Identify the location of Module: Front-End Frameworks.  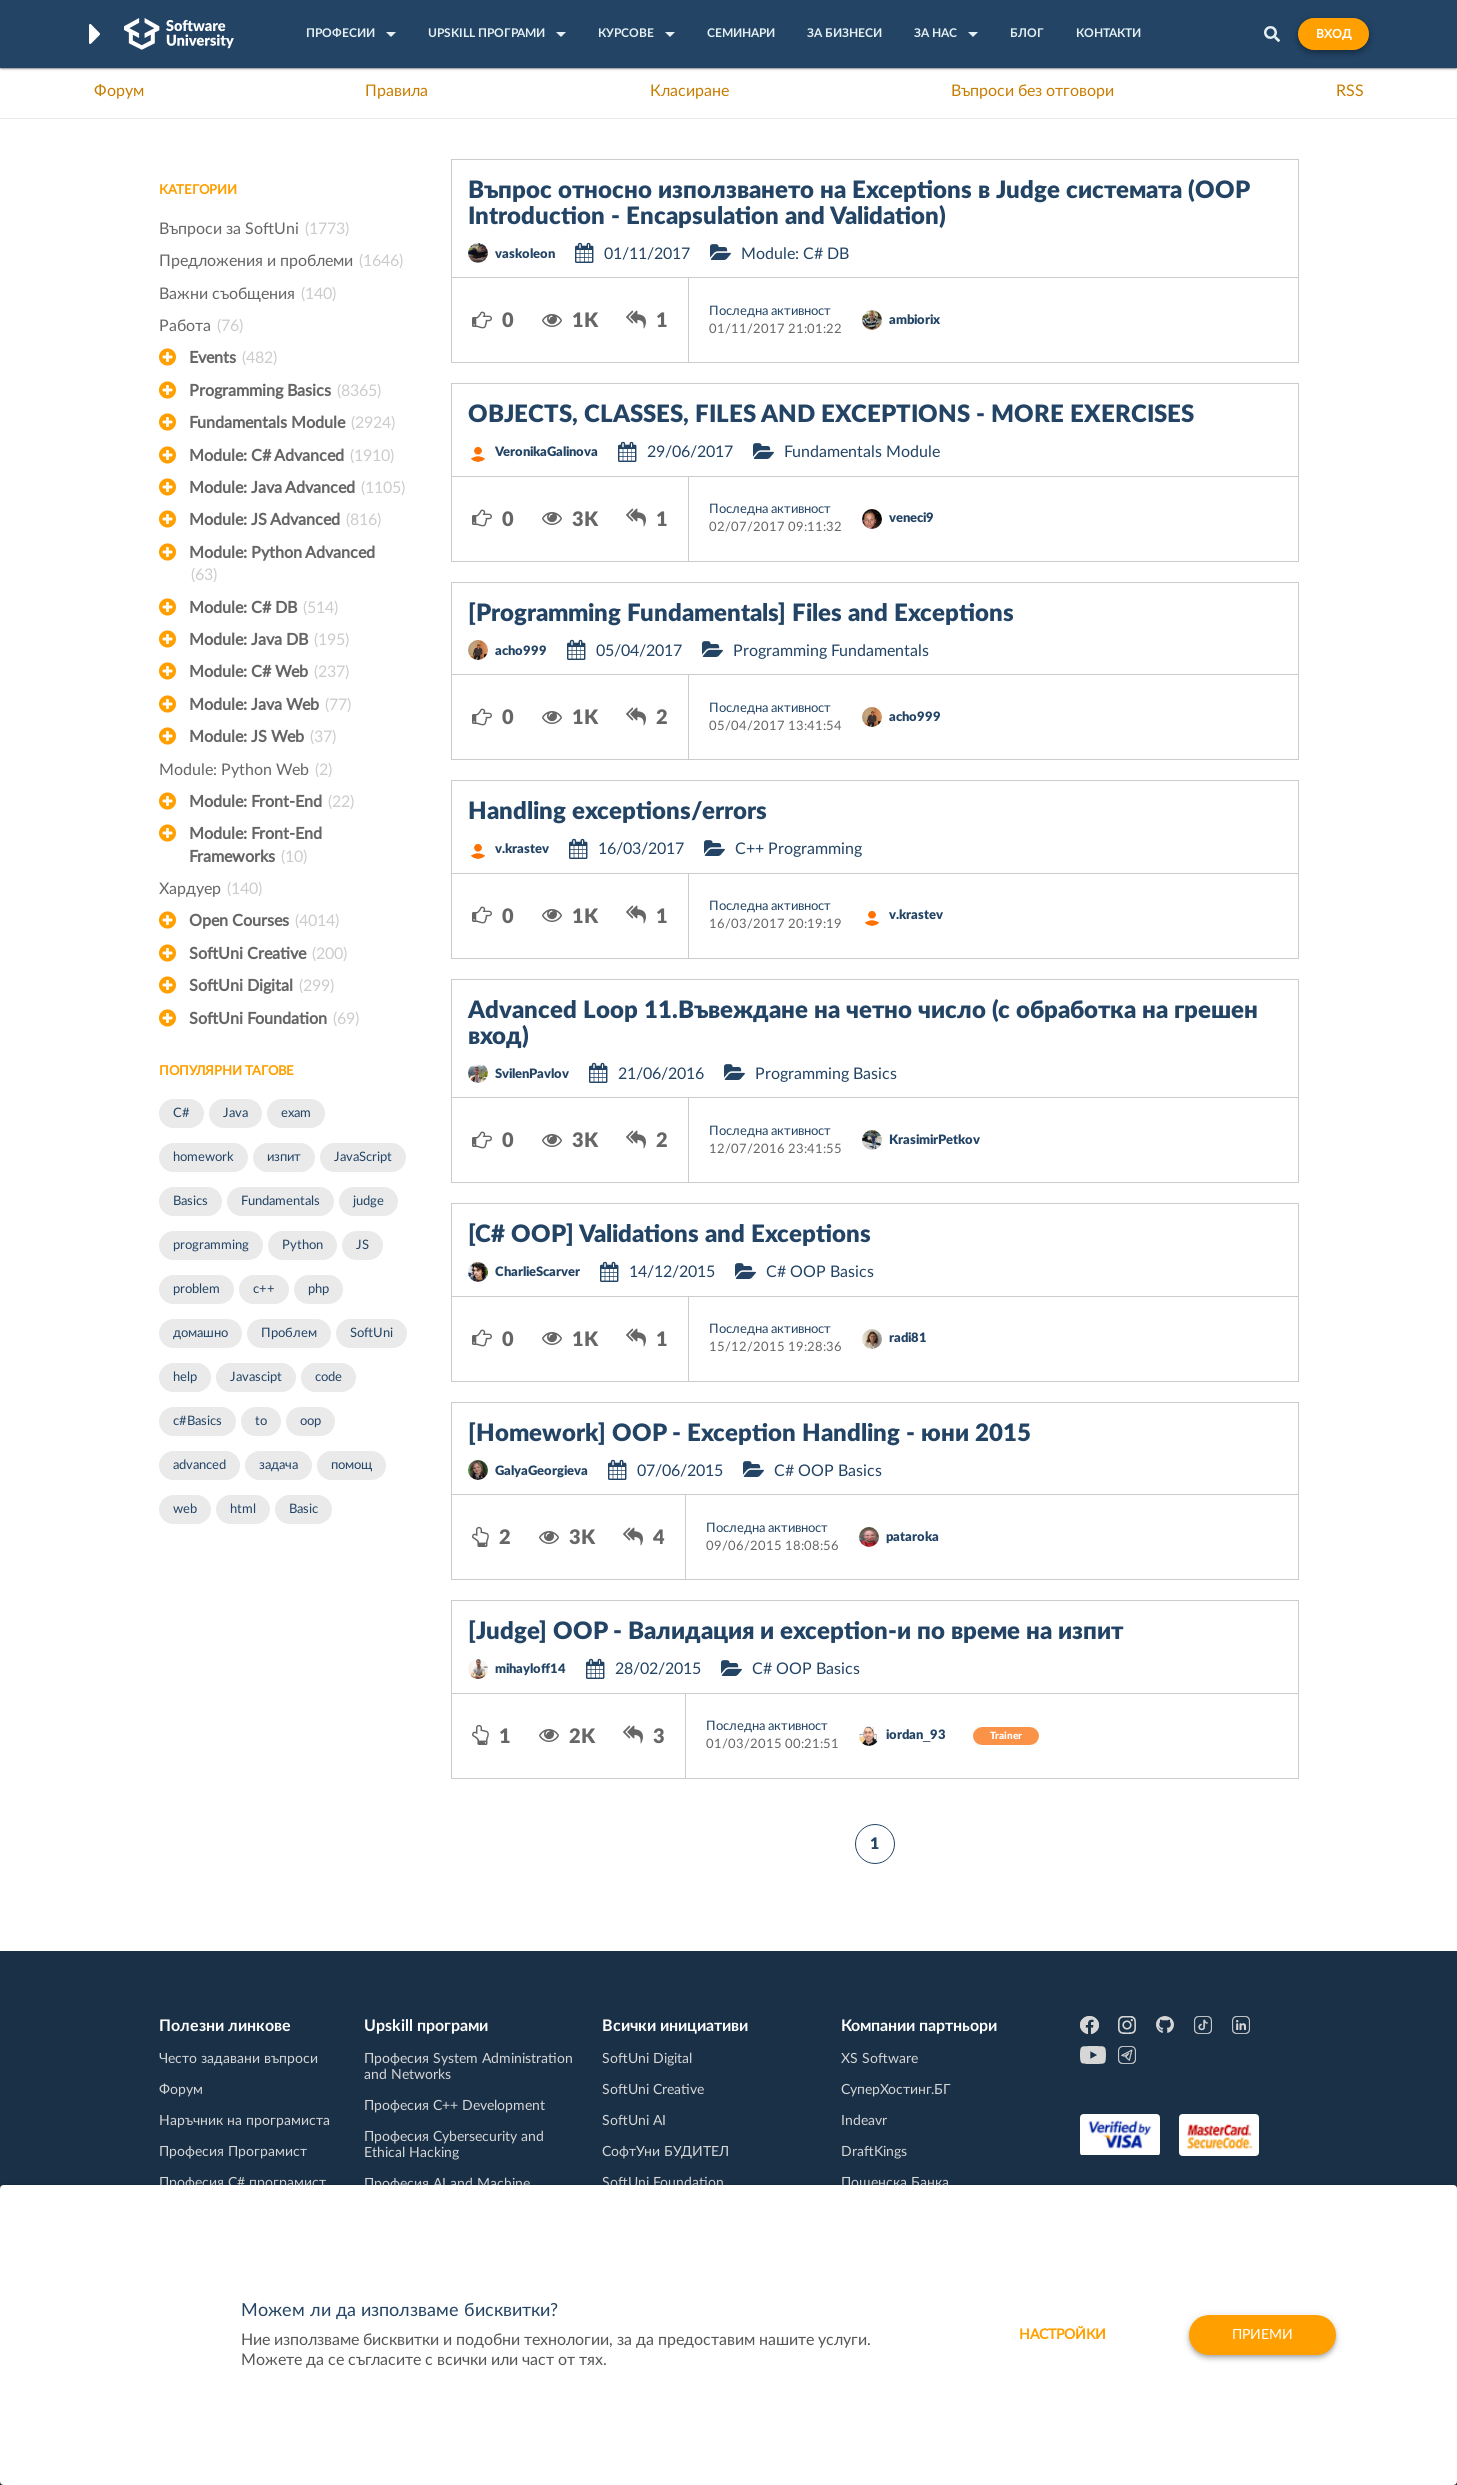
(255, 847).